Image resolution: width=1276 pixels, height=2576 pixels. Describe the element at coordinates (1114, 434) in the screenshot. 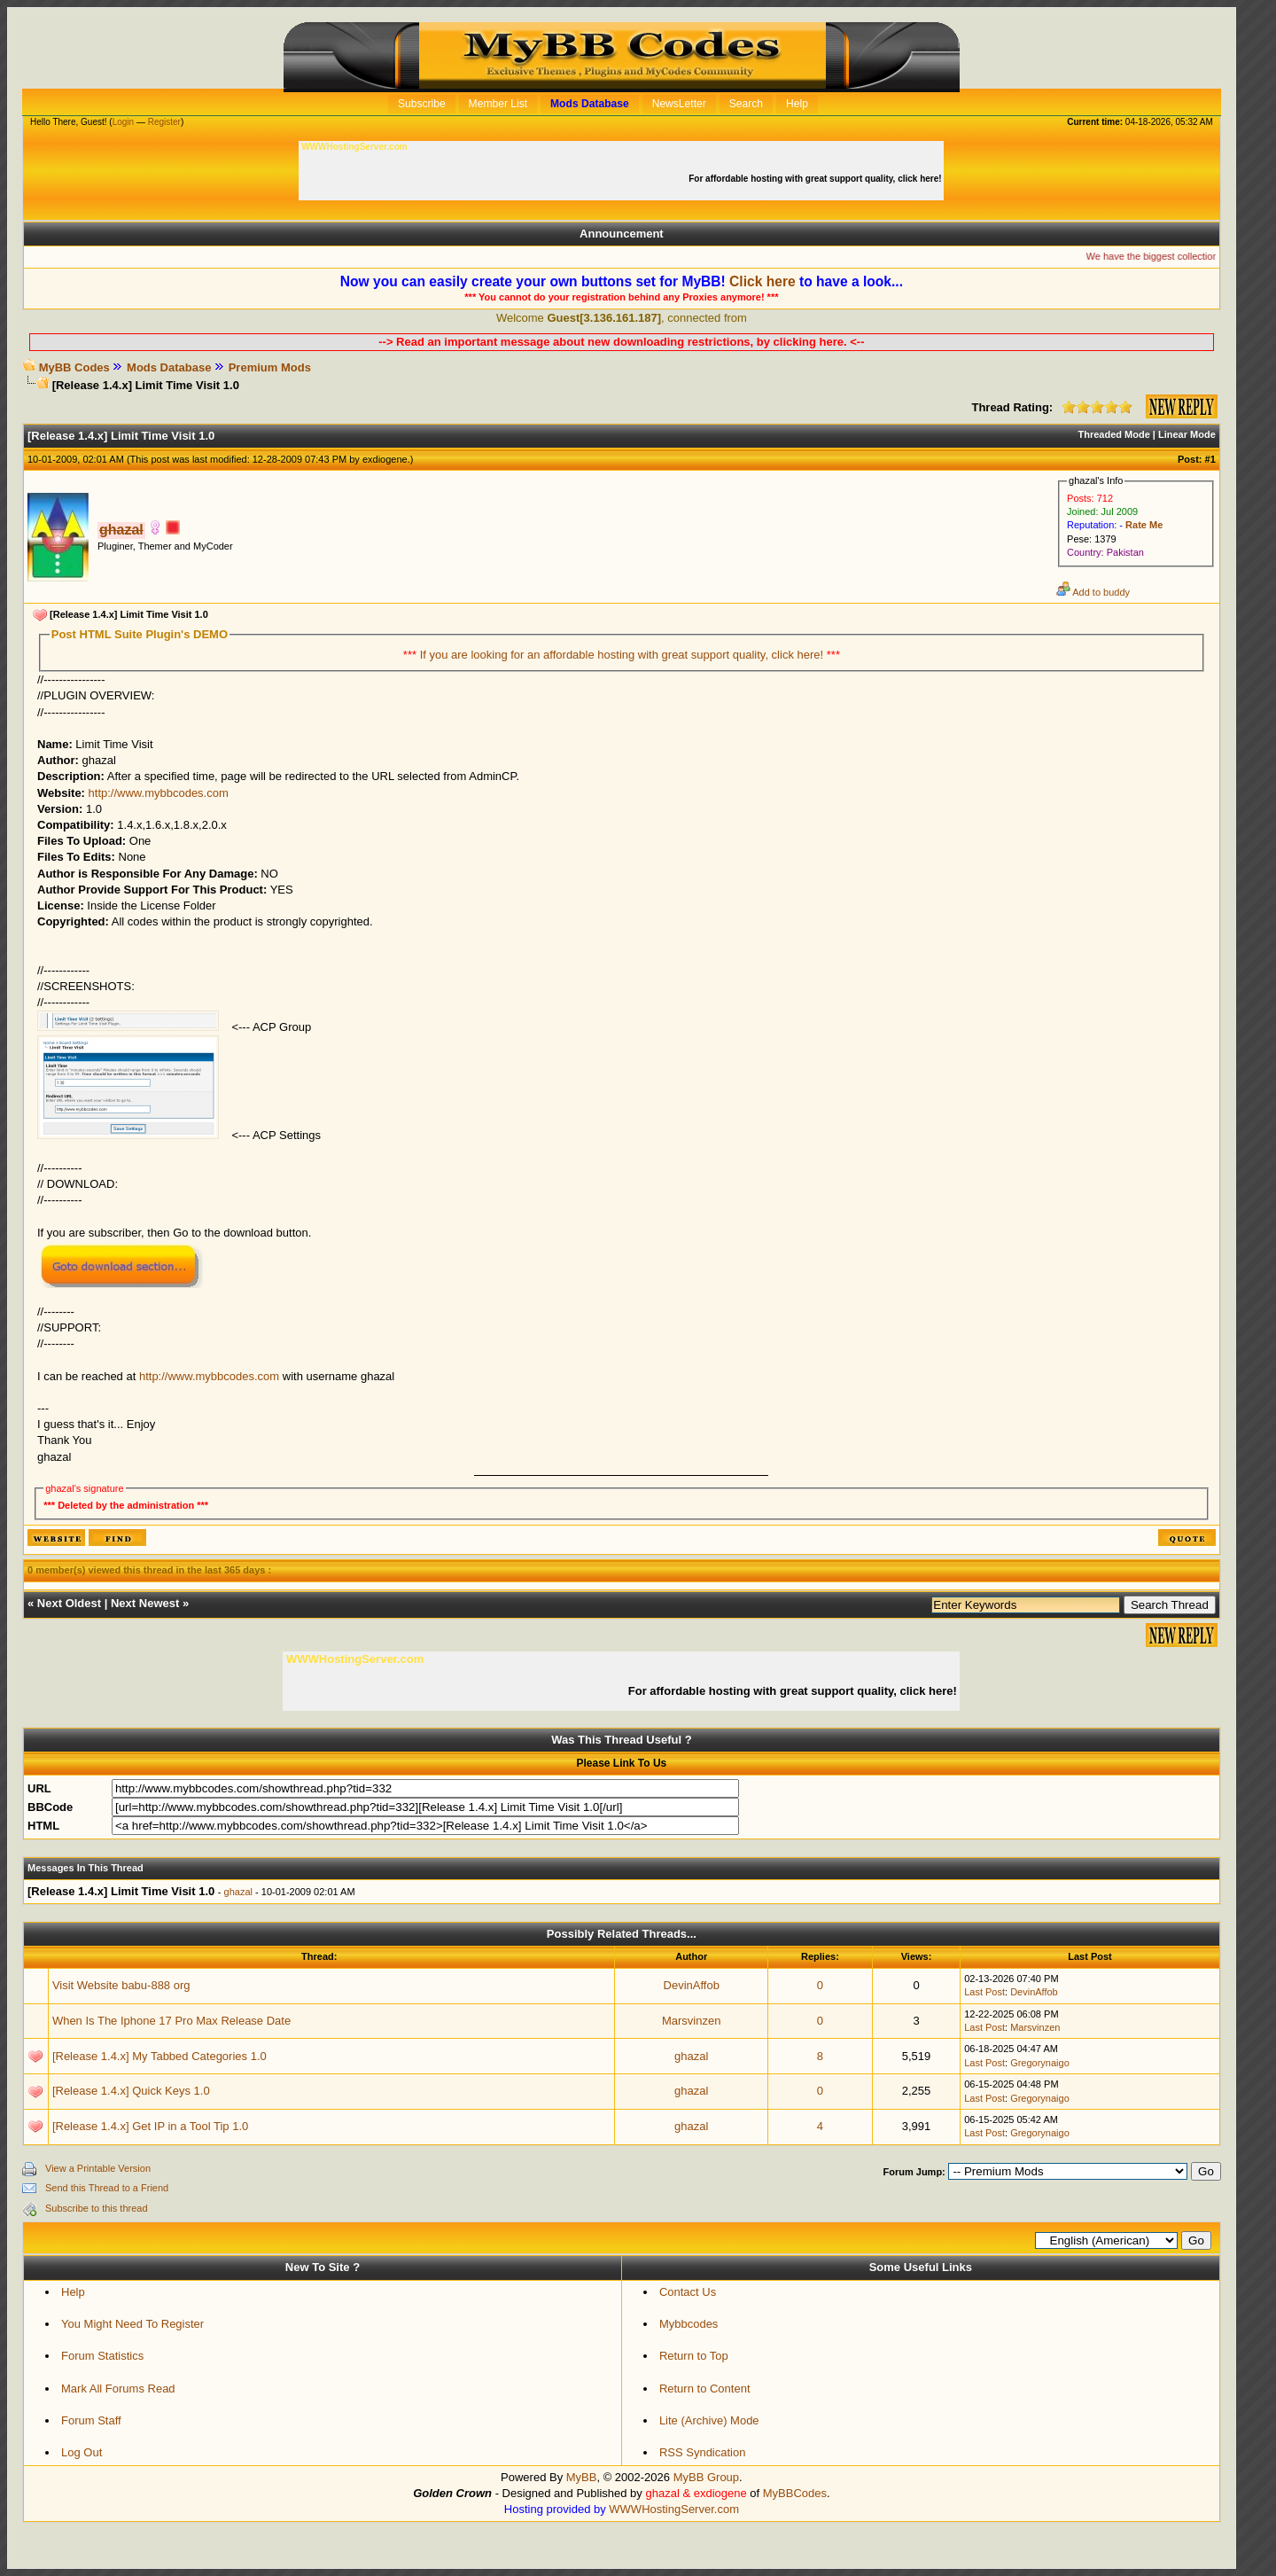

I see `Threaded Mode` at that location.